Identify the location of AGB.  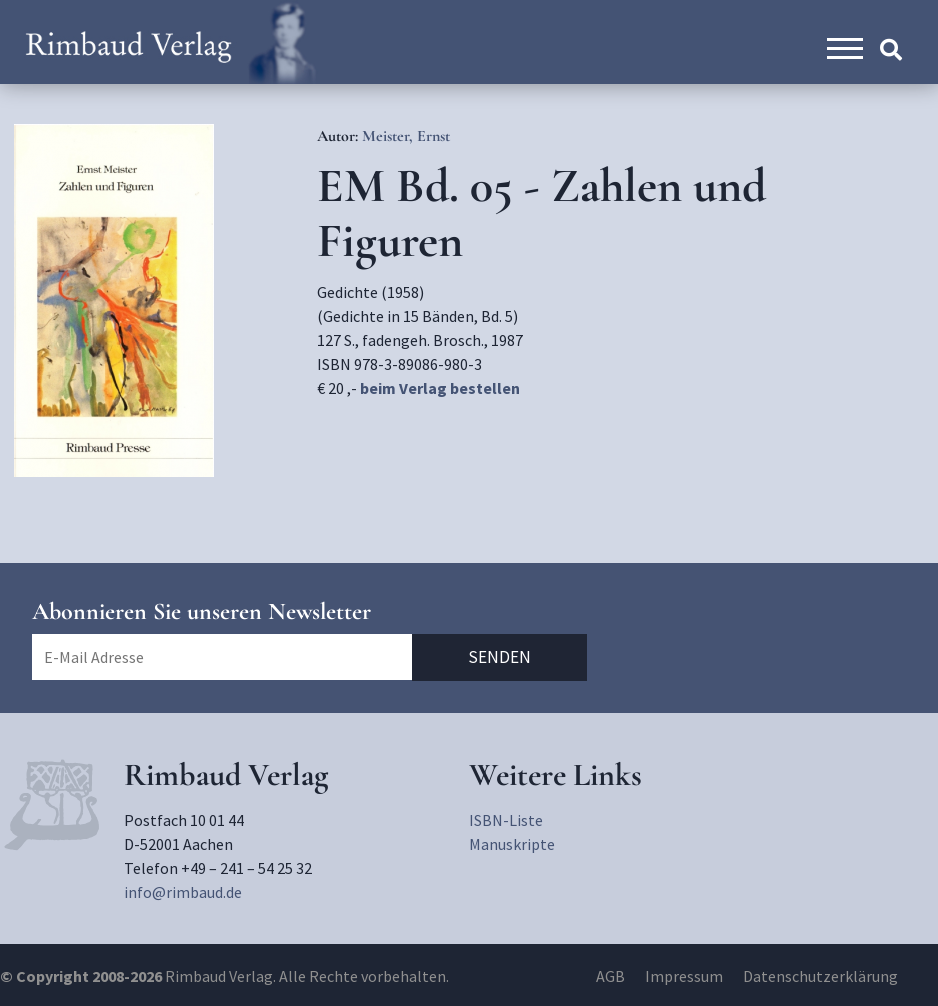
(610, 976).